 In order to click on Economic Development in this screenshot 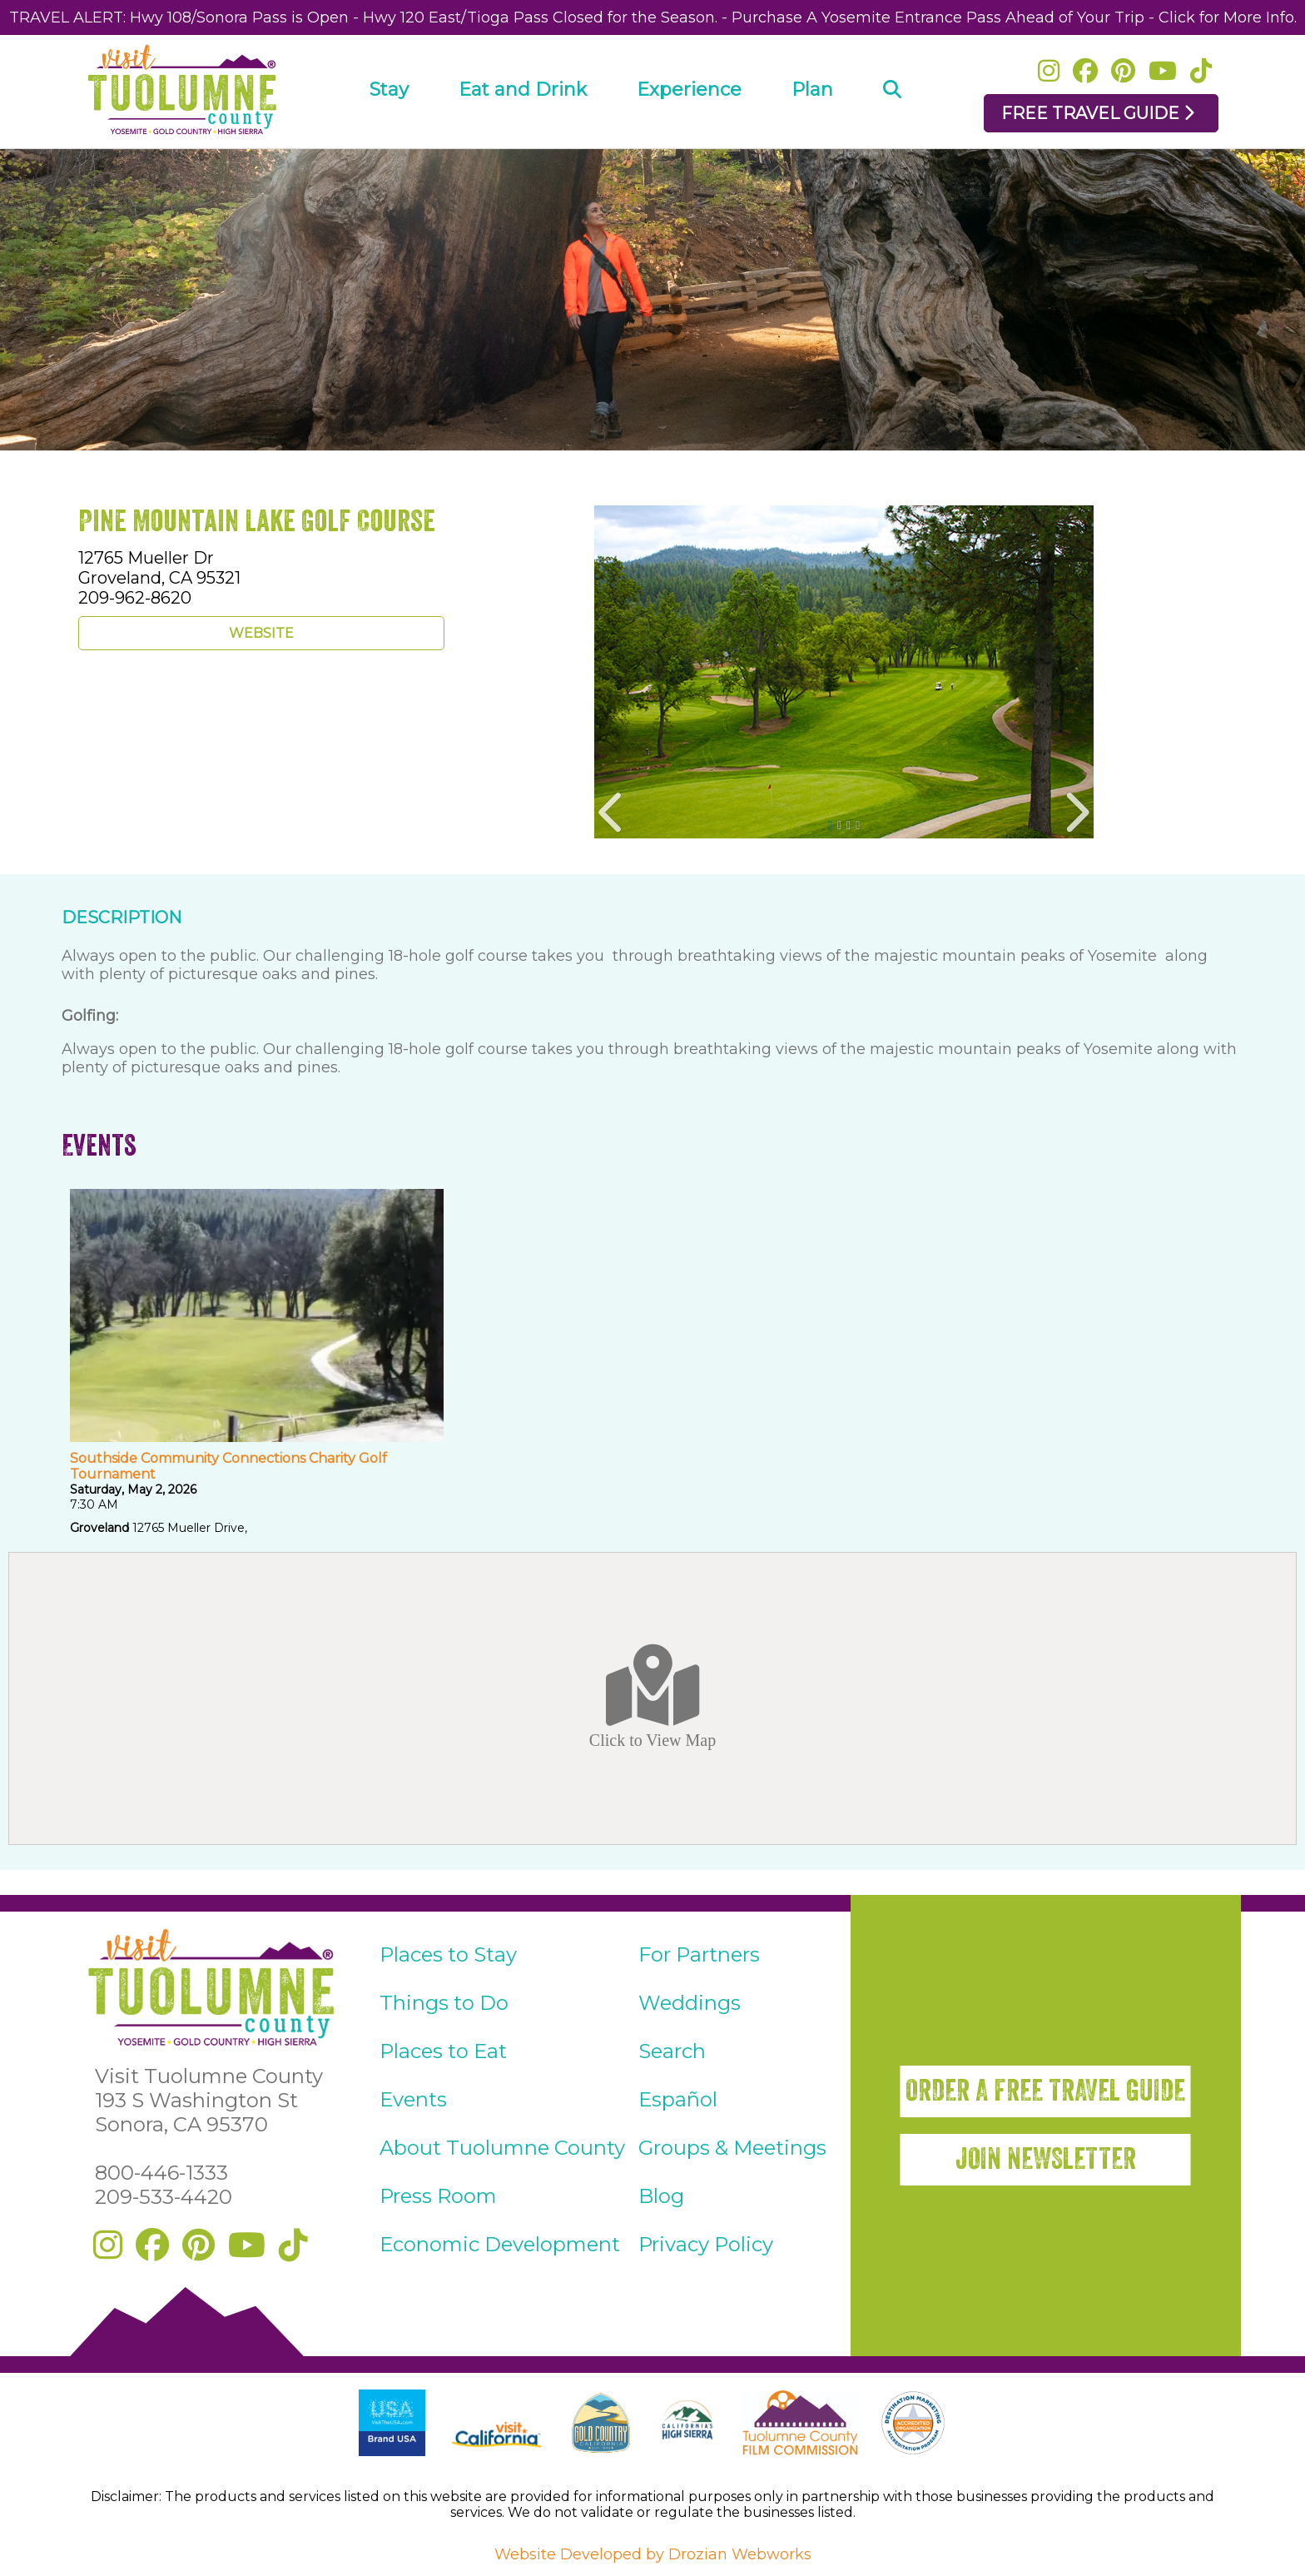, I will do `click(500, 2244)`.